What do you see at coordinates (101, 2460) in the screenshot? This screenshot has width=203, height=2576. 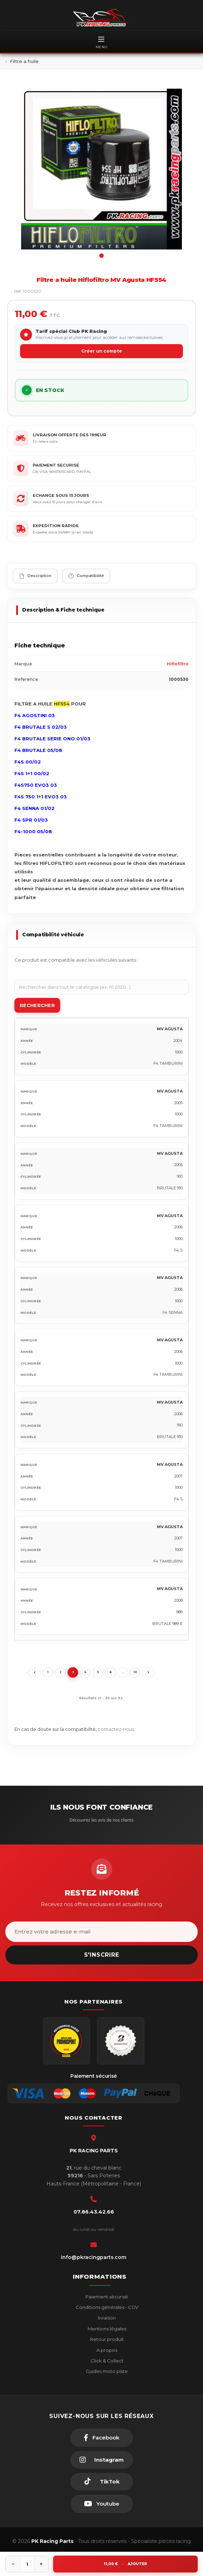 I see `[Instagram]` at bounding box center [101, 2460].